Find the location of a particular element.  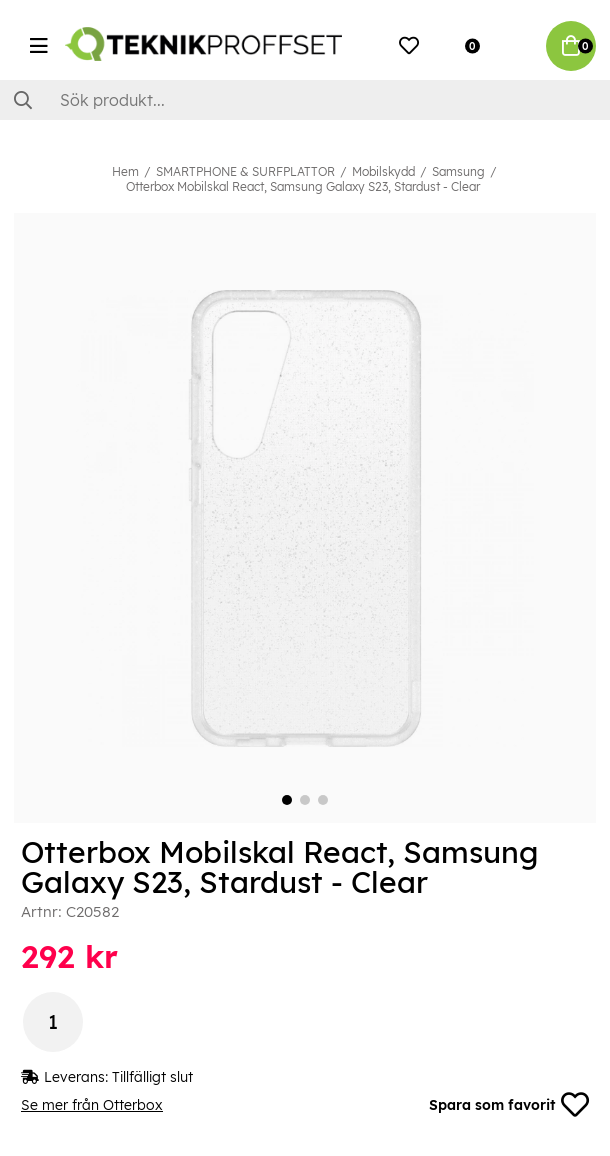

Samsung is located at coordinates (458, 171).